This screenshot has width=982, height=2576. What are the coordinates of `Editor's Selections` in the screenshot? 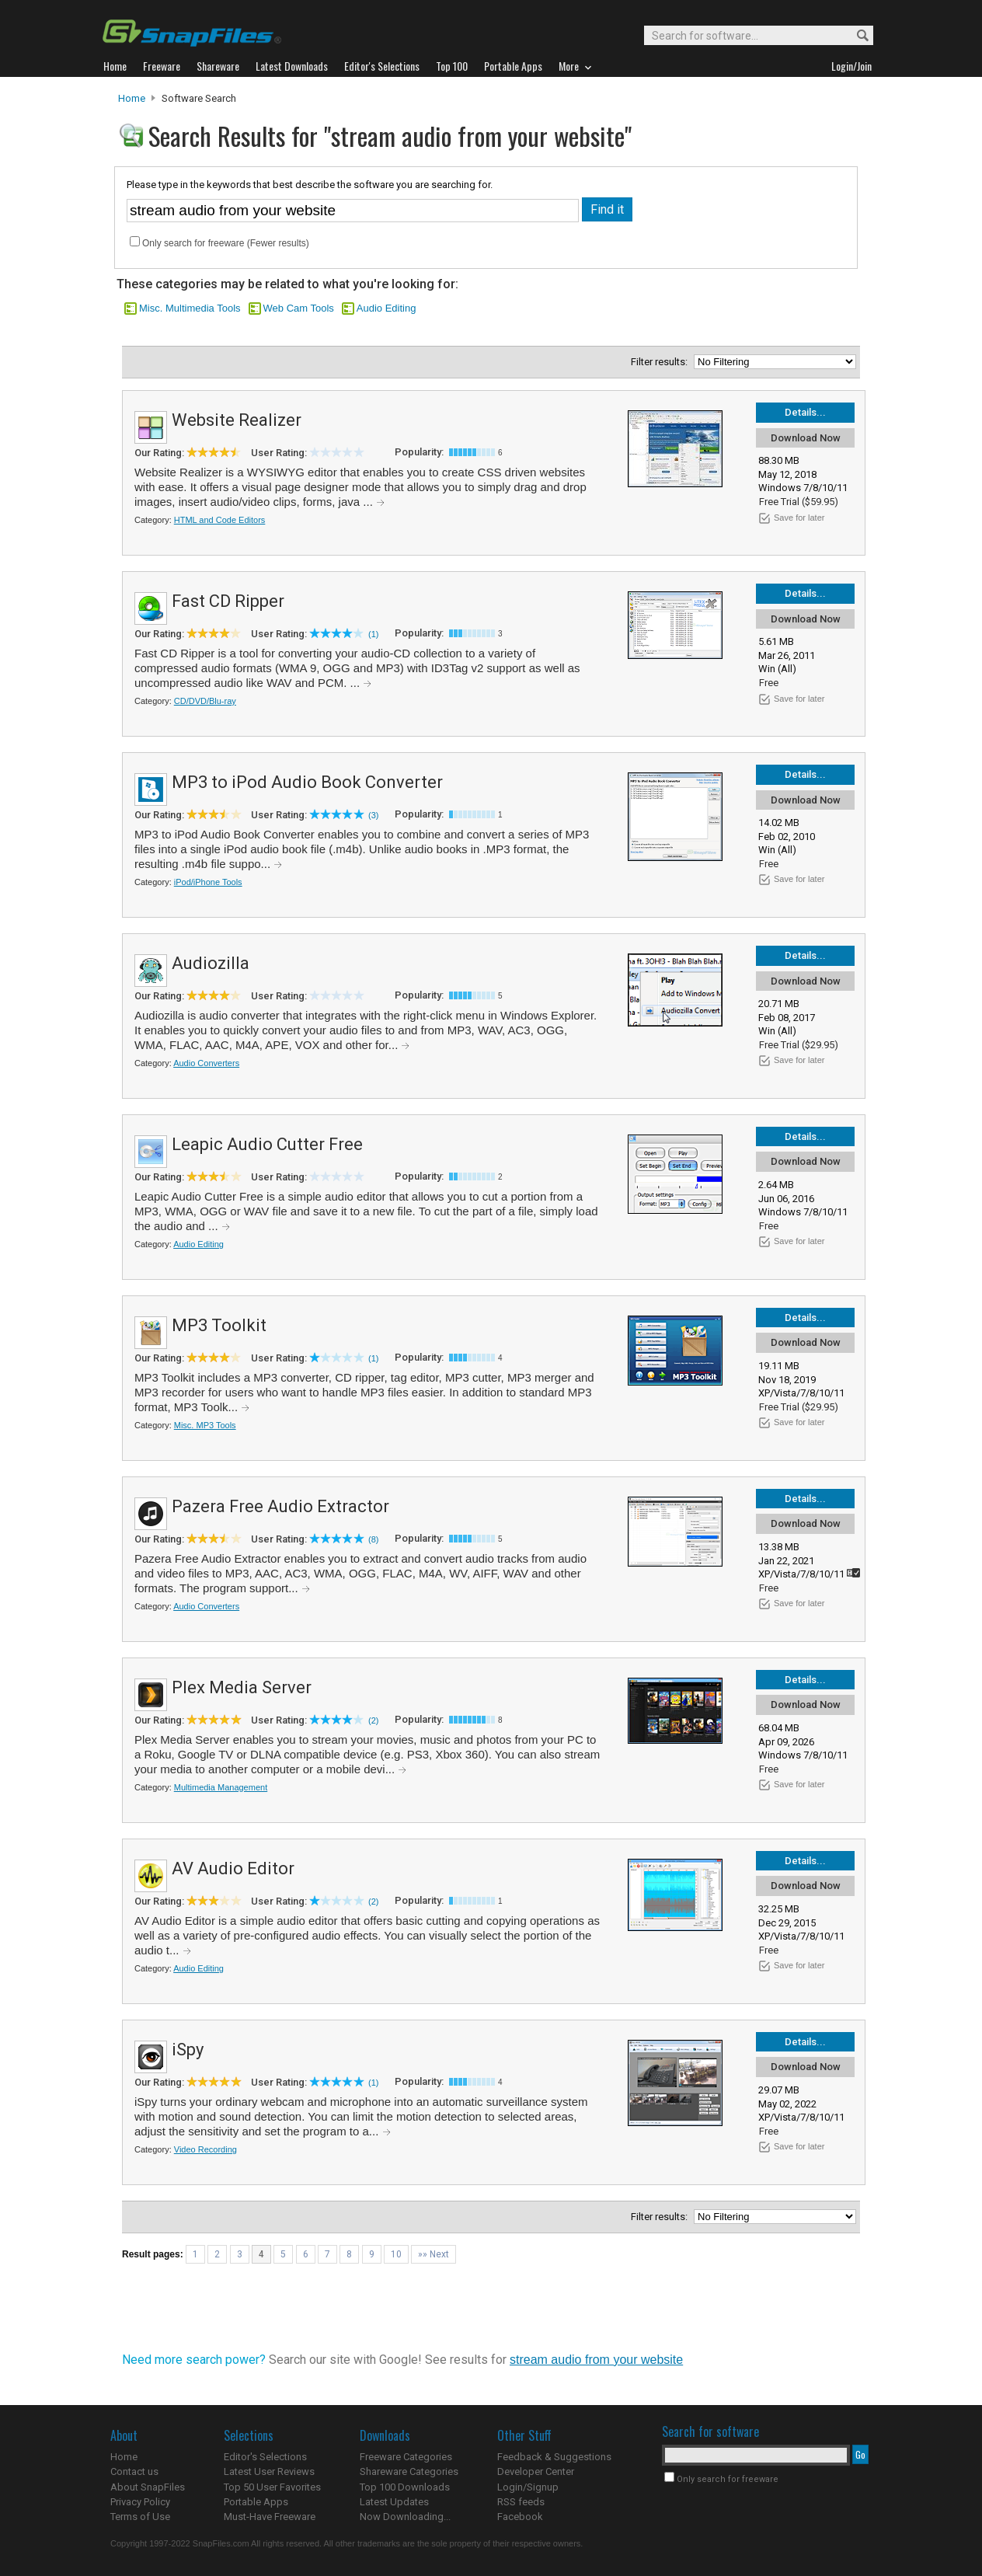 It's located at (265, 2457).